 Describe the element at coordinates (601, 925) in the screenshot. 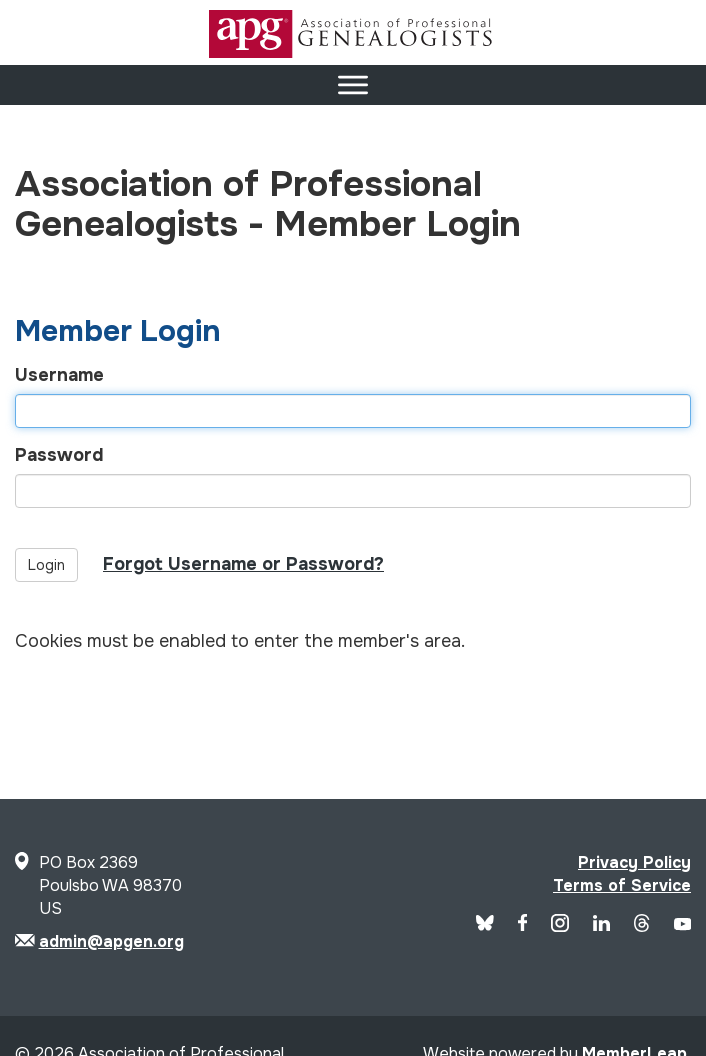

I see `[APG LinkedIn]` at that location.